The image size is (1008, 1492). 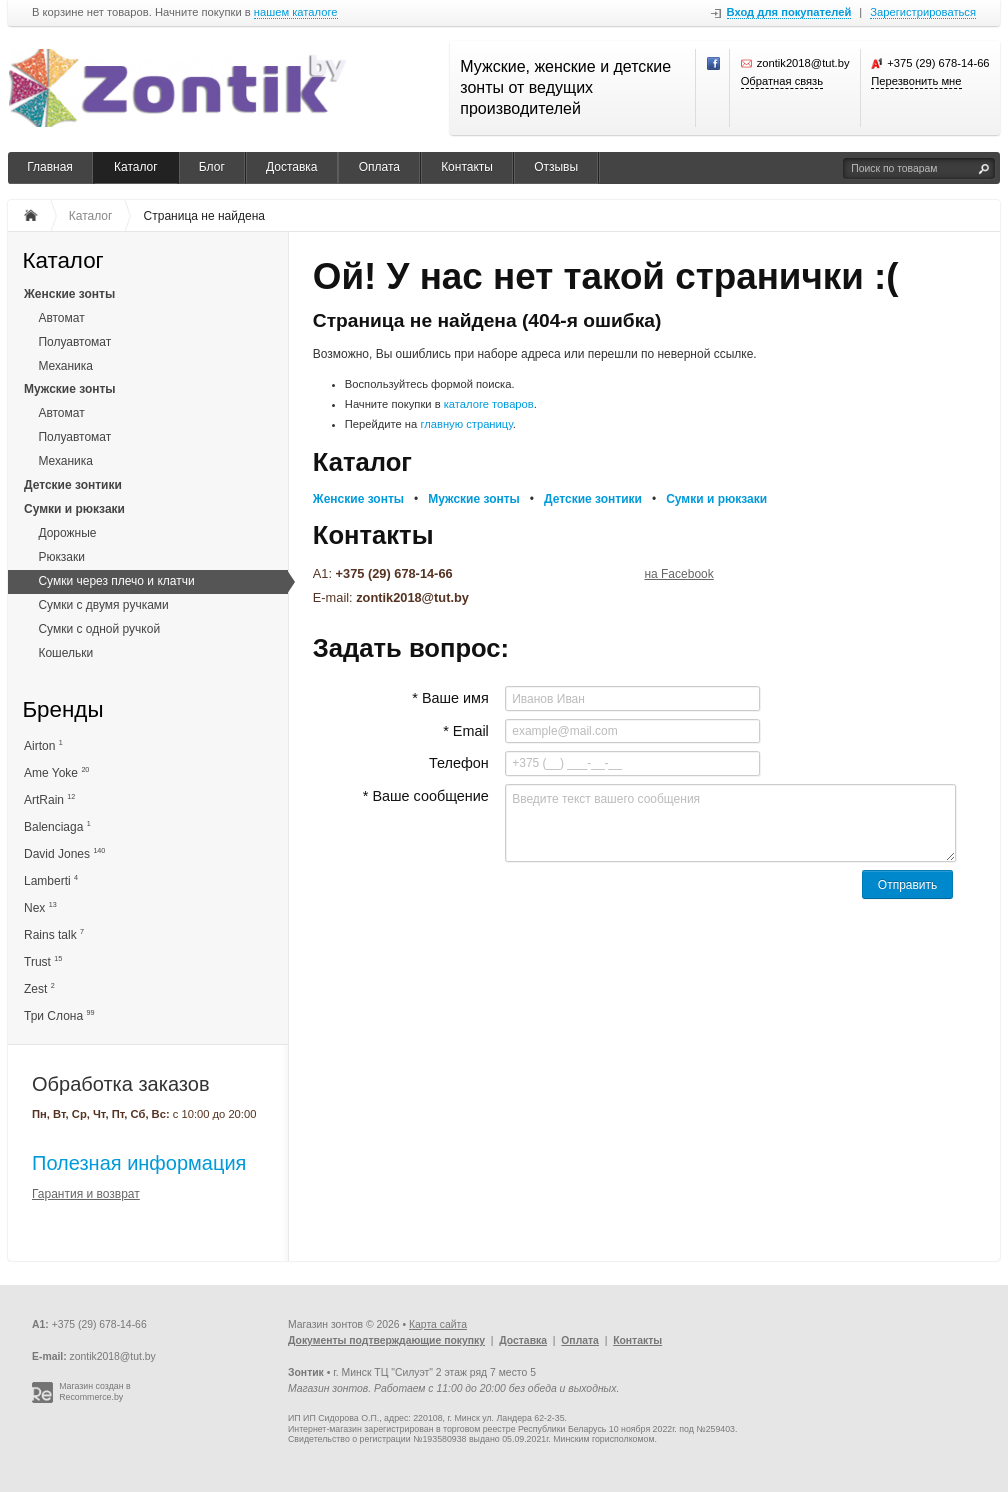 What do you see at coordinates (57, 826) in the screenshot?
I see `Balenciaga` at bounding box center [57, 826].